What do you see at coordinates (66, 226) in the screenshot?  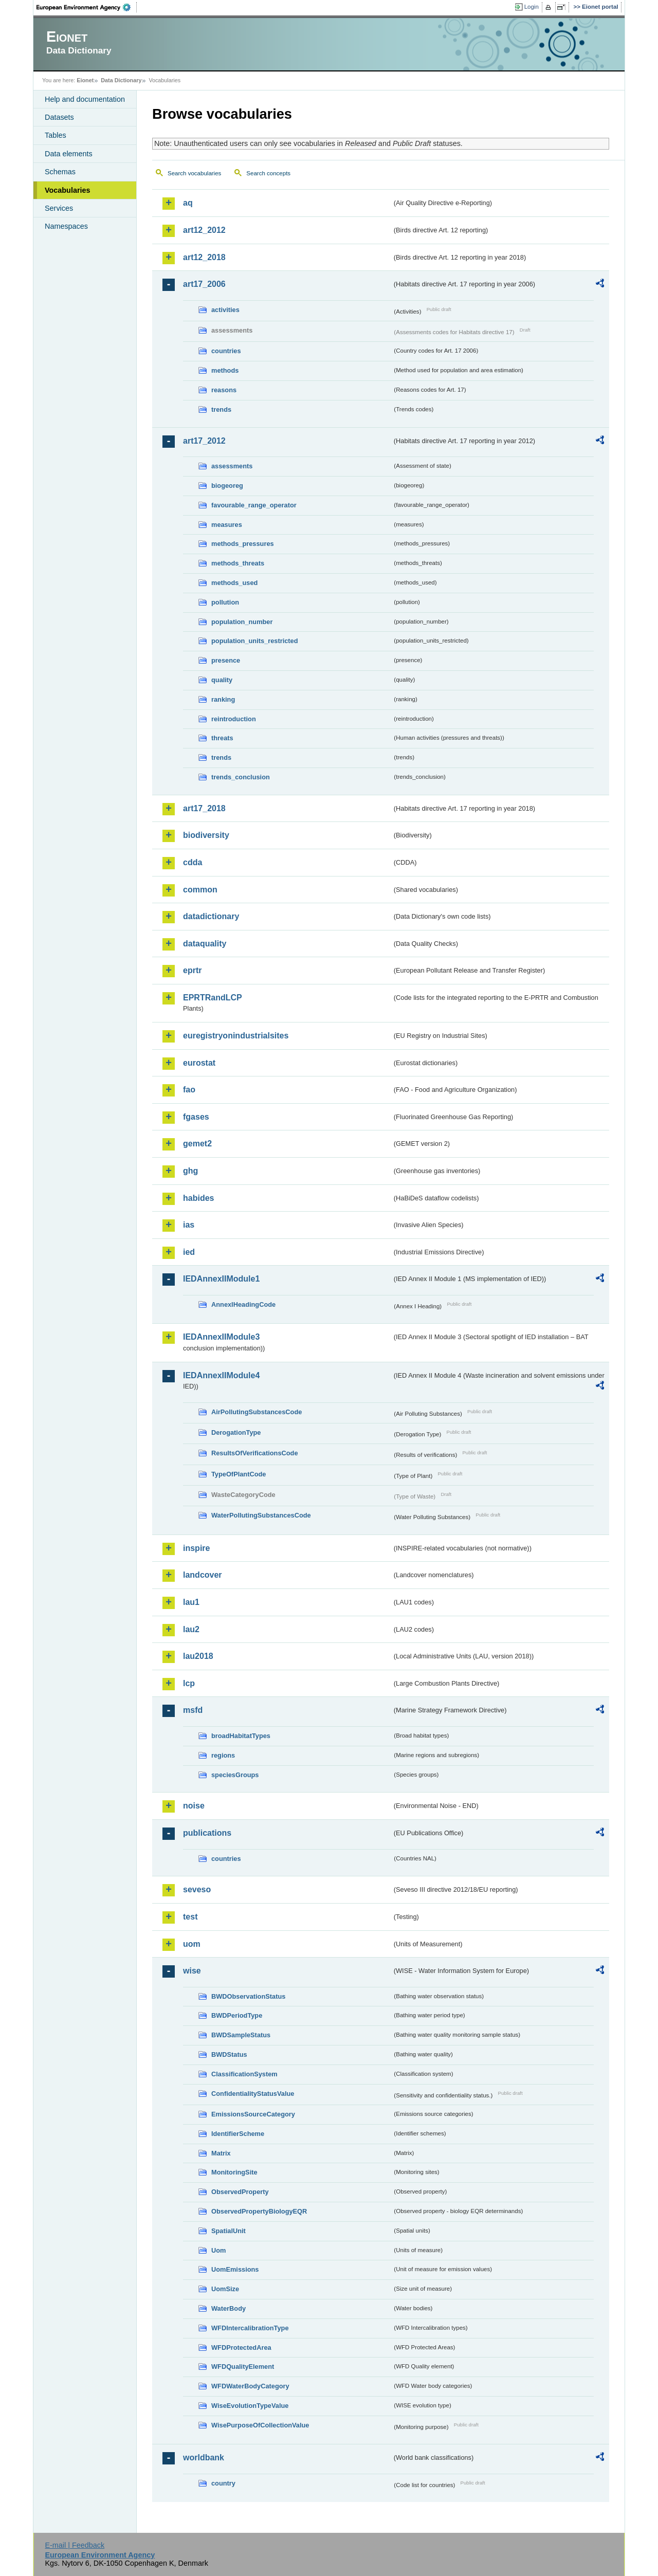 I see `Namespaces` at bounding box center [66, 226].